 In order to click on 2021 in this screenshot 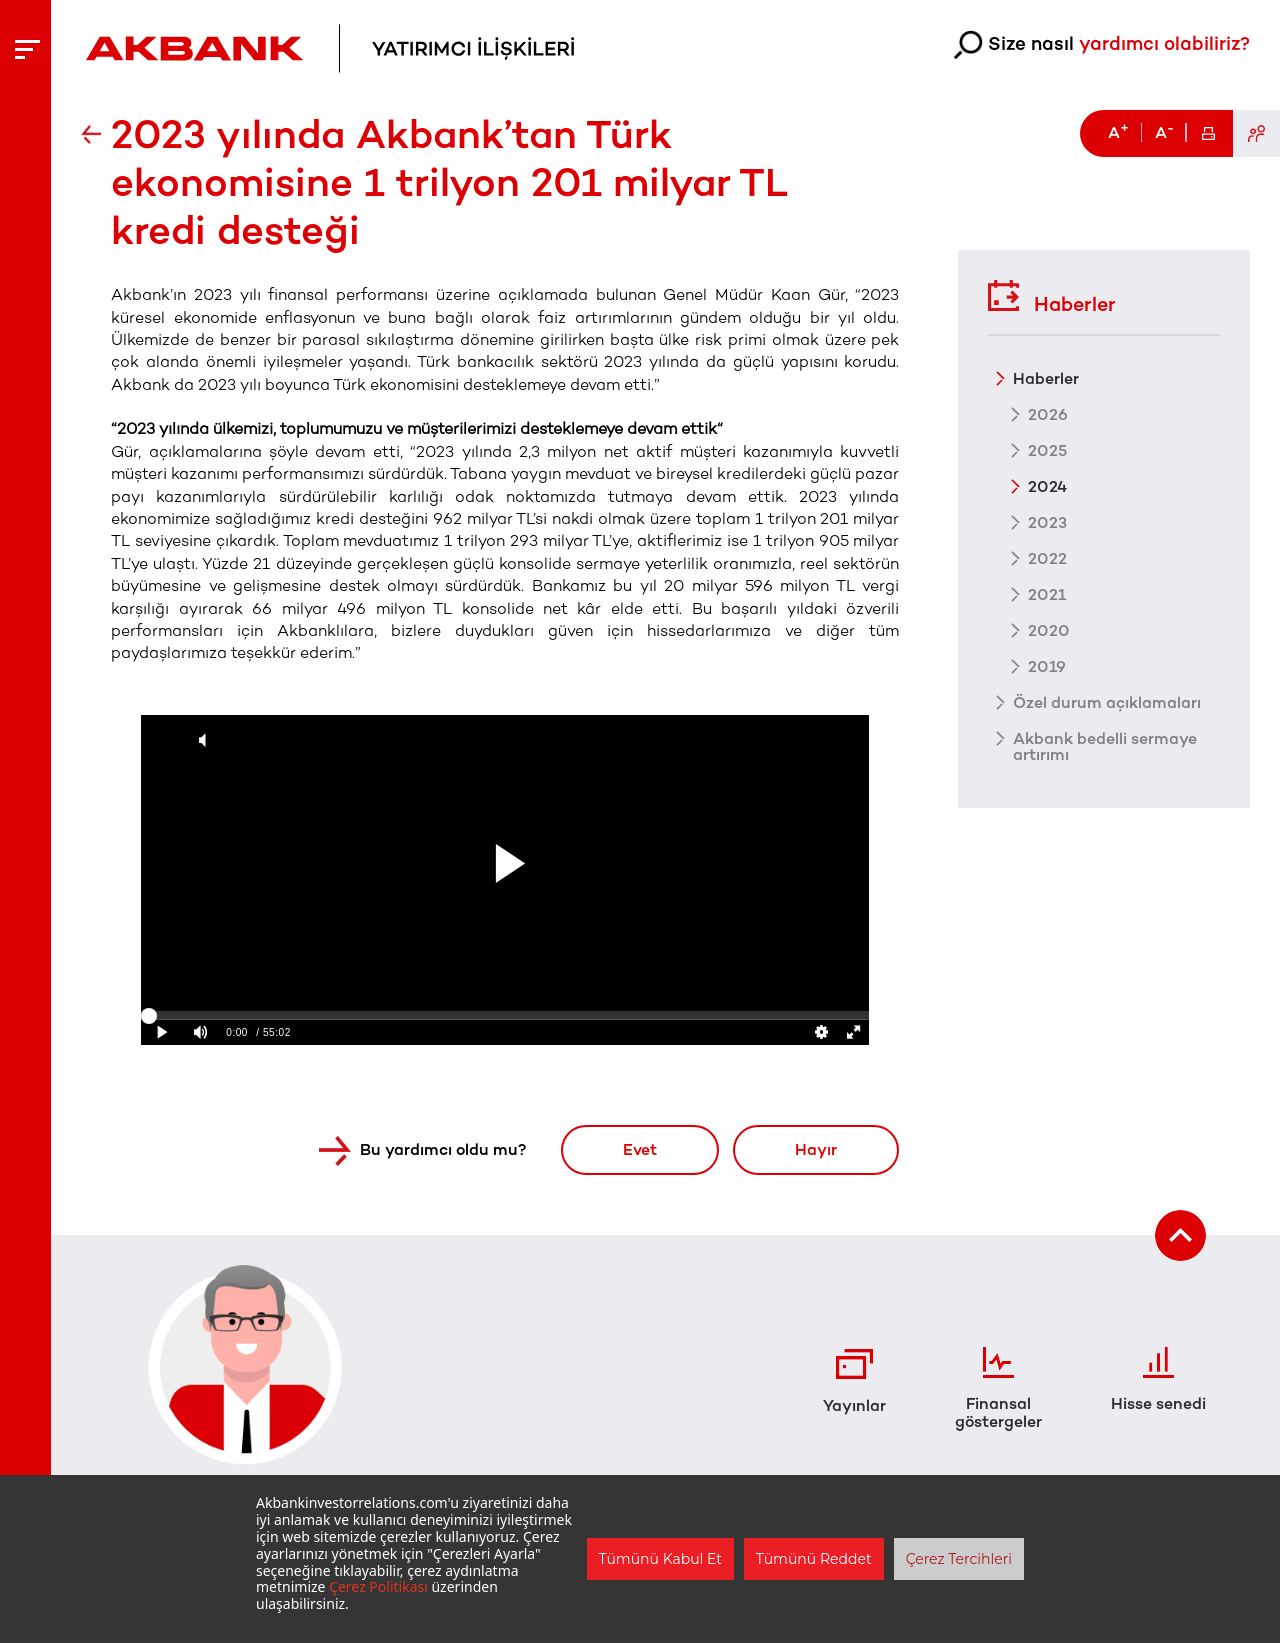, I will do `click(1047, 594)`.